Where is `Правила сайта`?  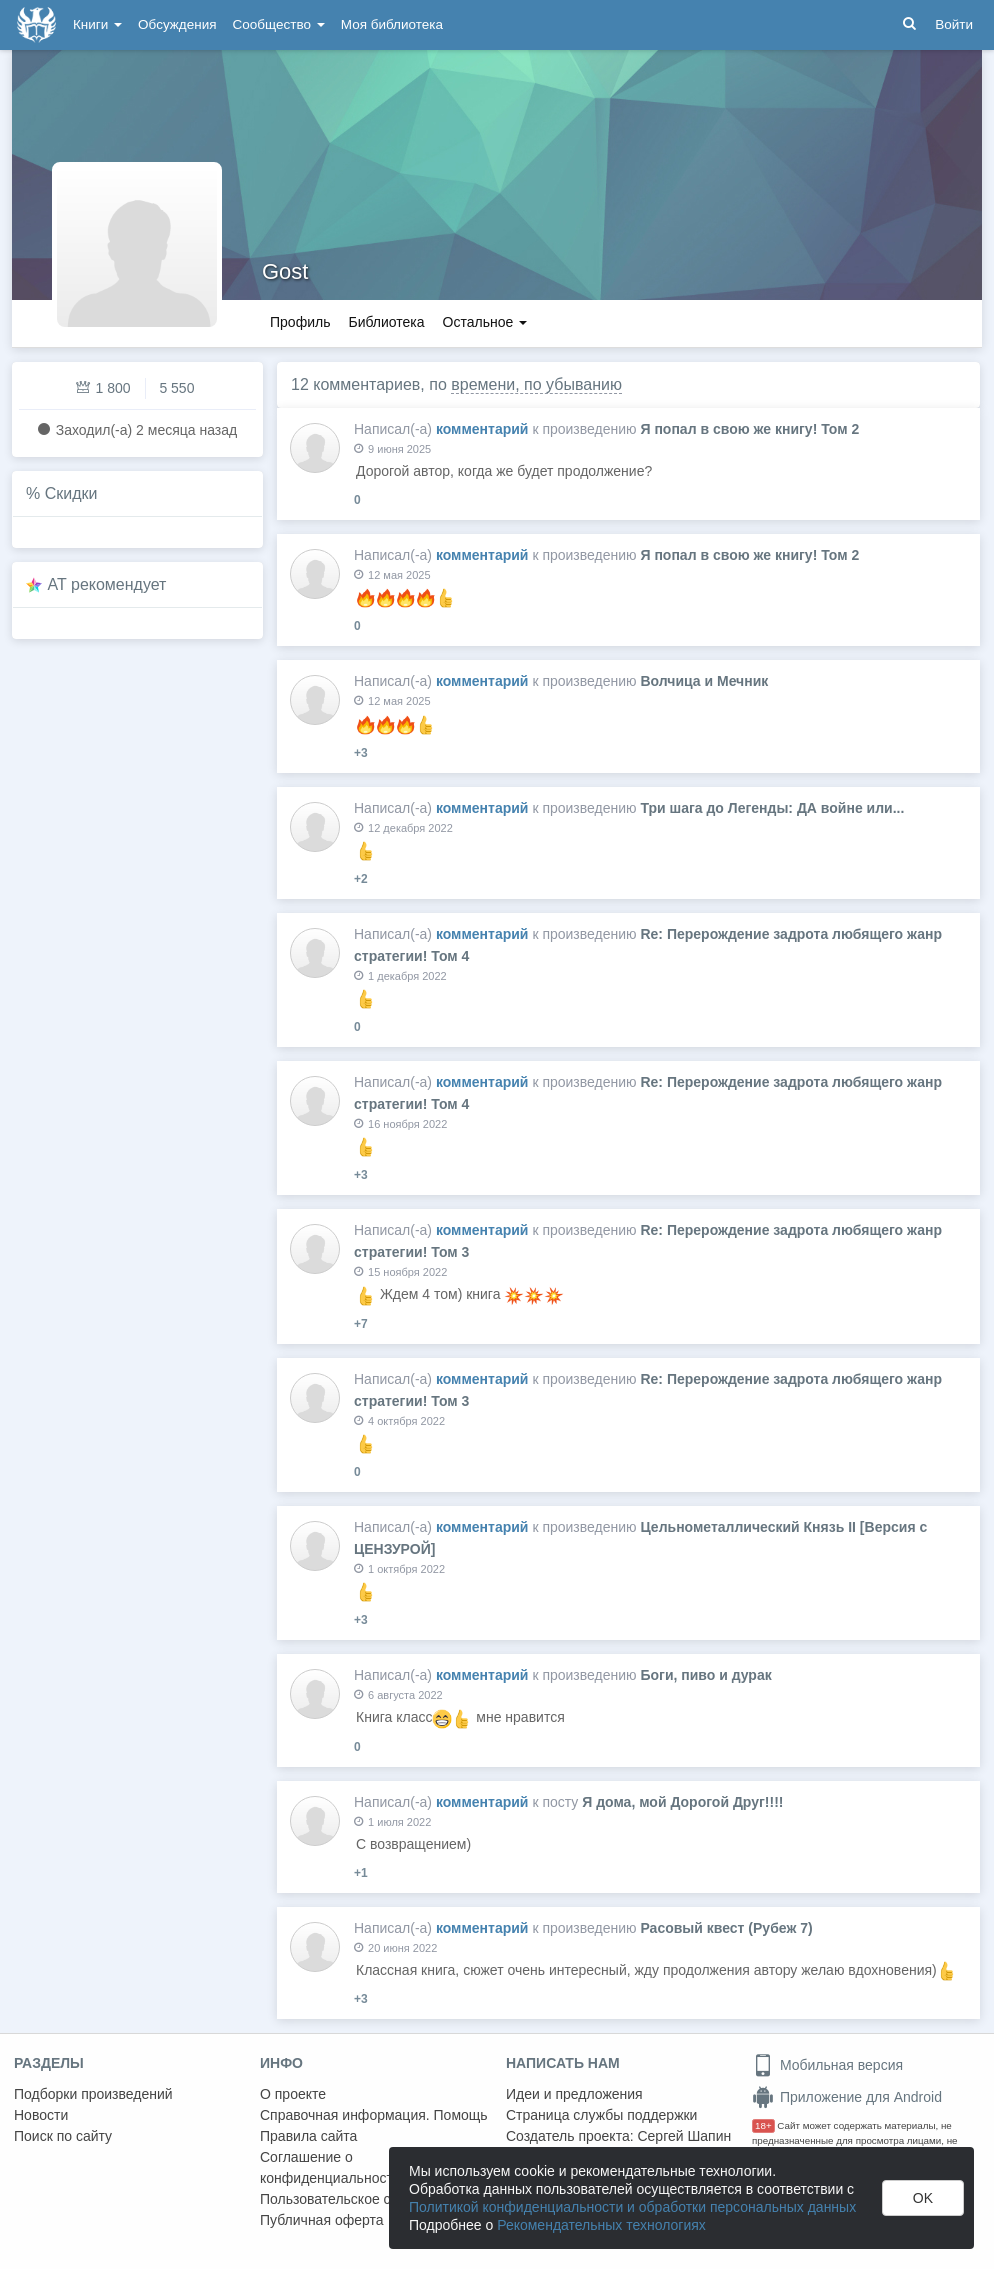
Правила сайта is located at coordinates (308, 2136).